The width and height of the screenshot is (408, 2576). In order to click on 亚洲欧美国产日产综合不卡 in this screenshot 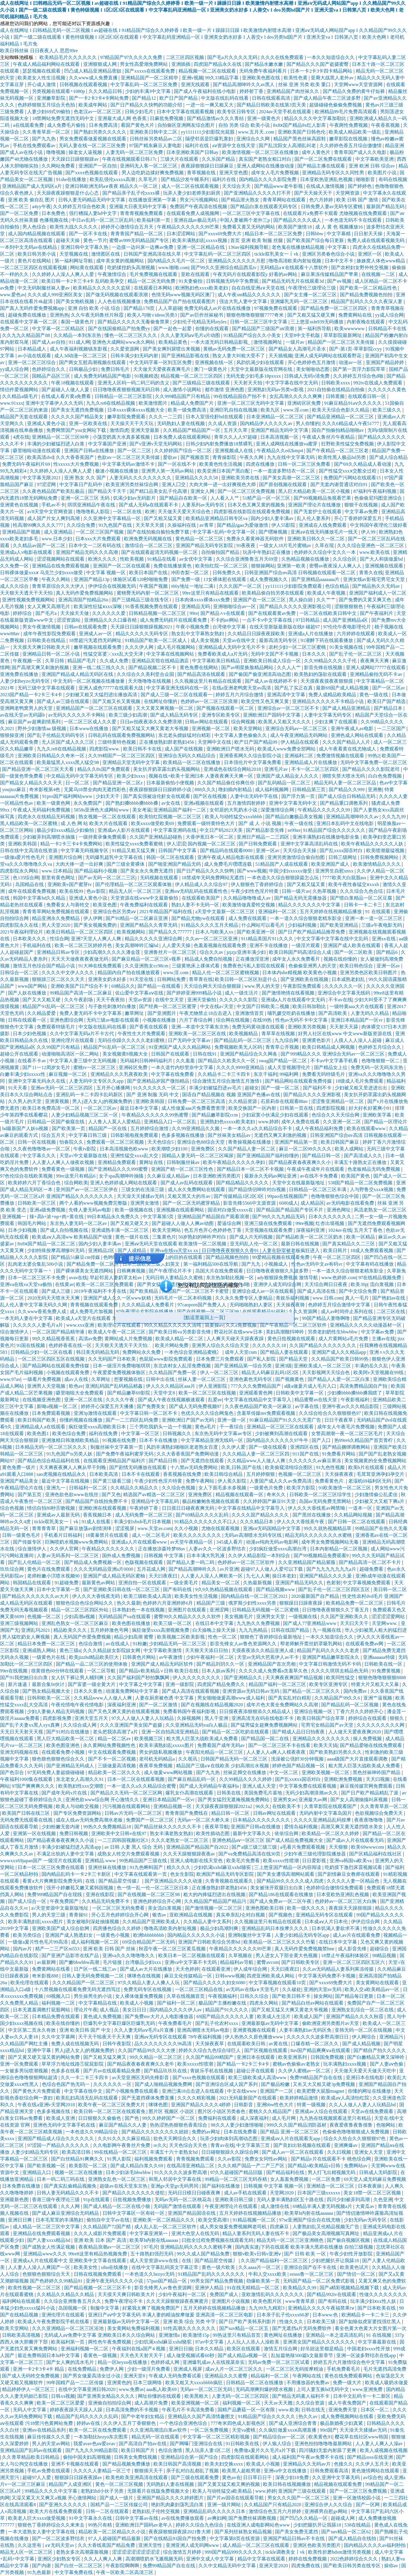, I will do `click(80, 986)`.